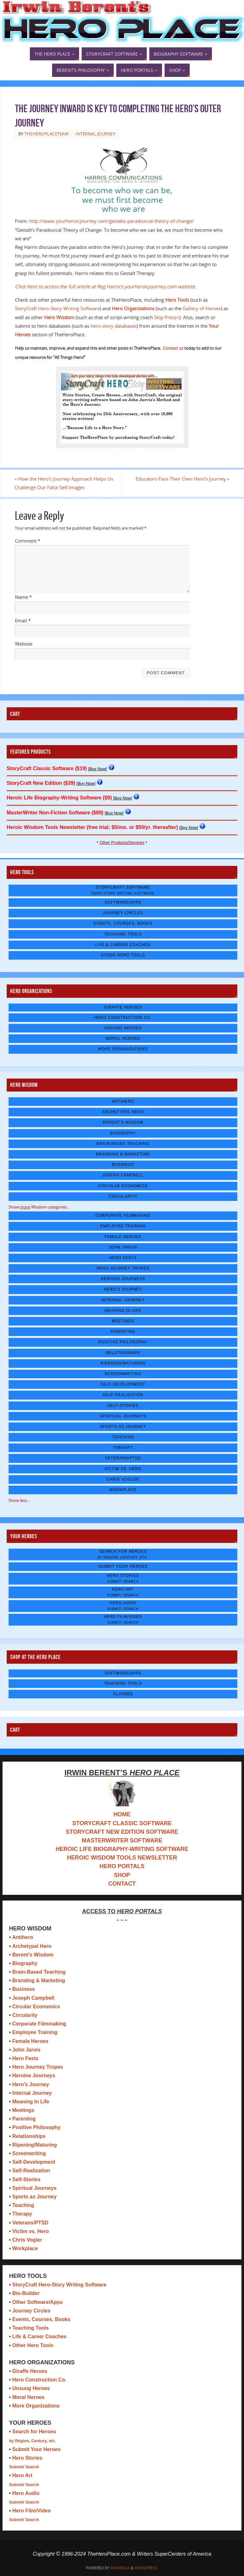 The image size is (244, 2576). I want to click on Self-Development, so click(123, 1384).